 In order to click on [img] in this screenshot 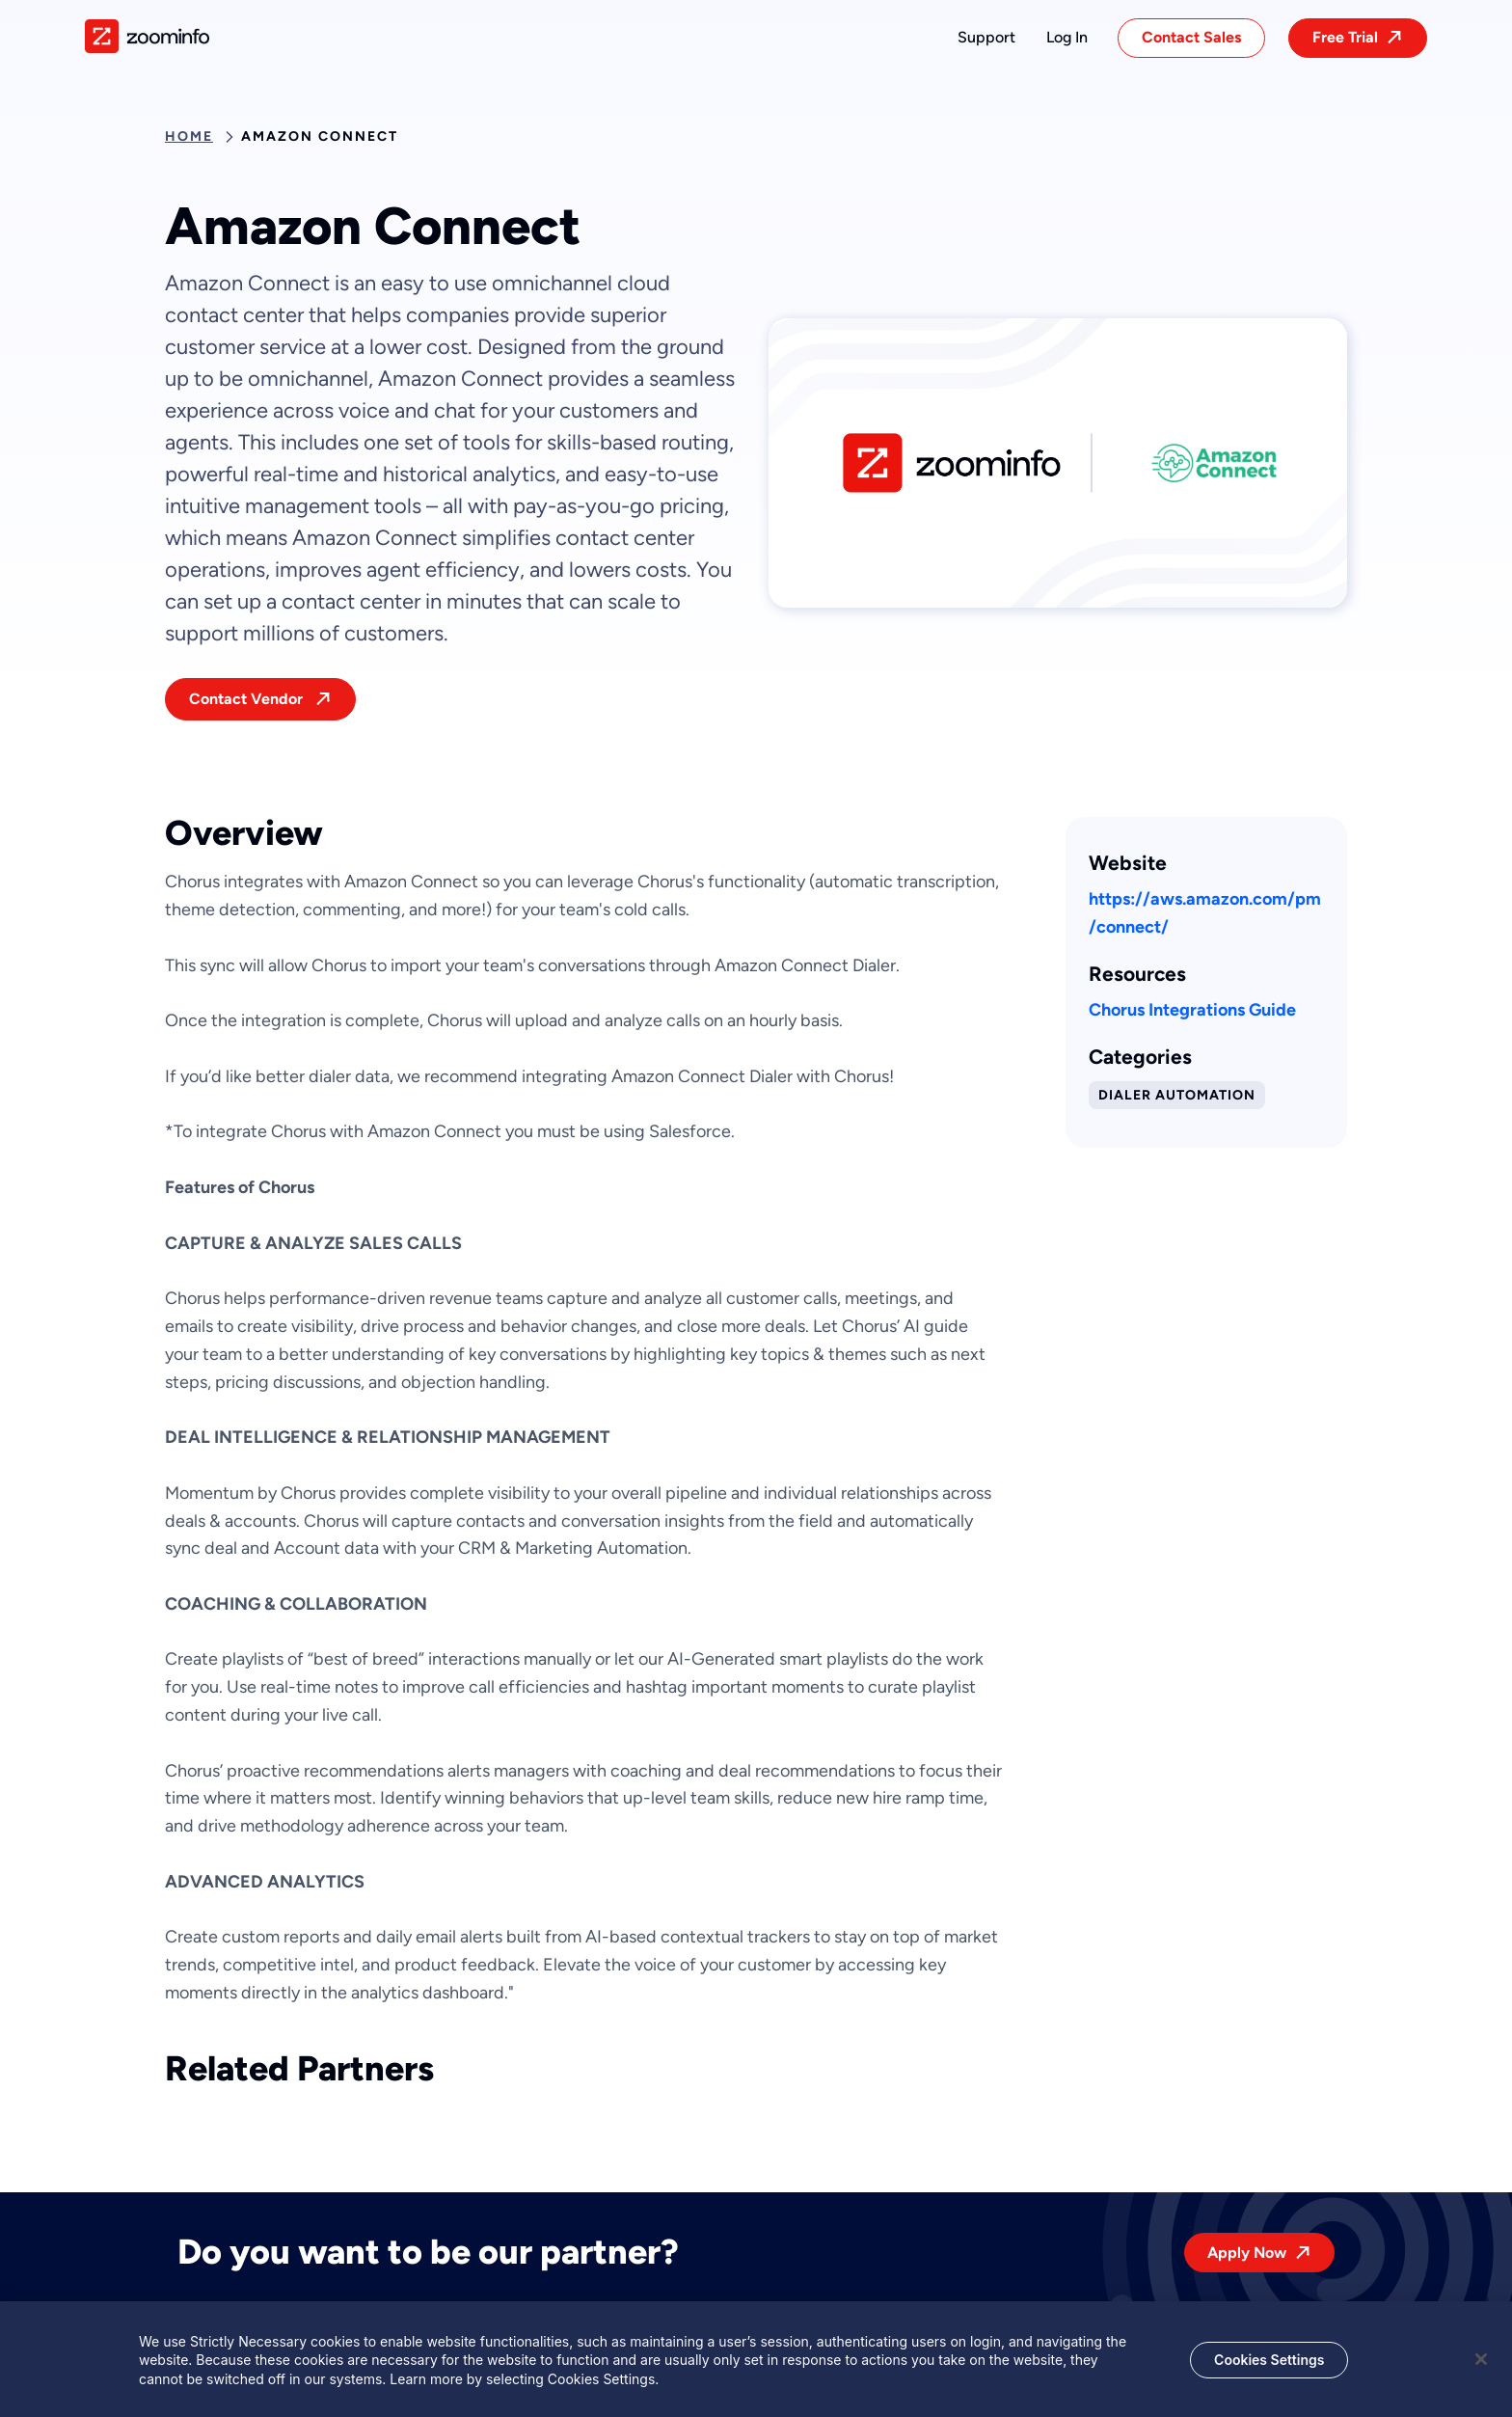, I will do `click(147, 36)`.